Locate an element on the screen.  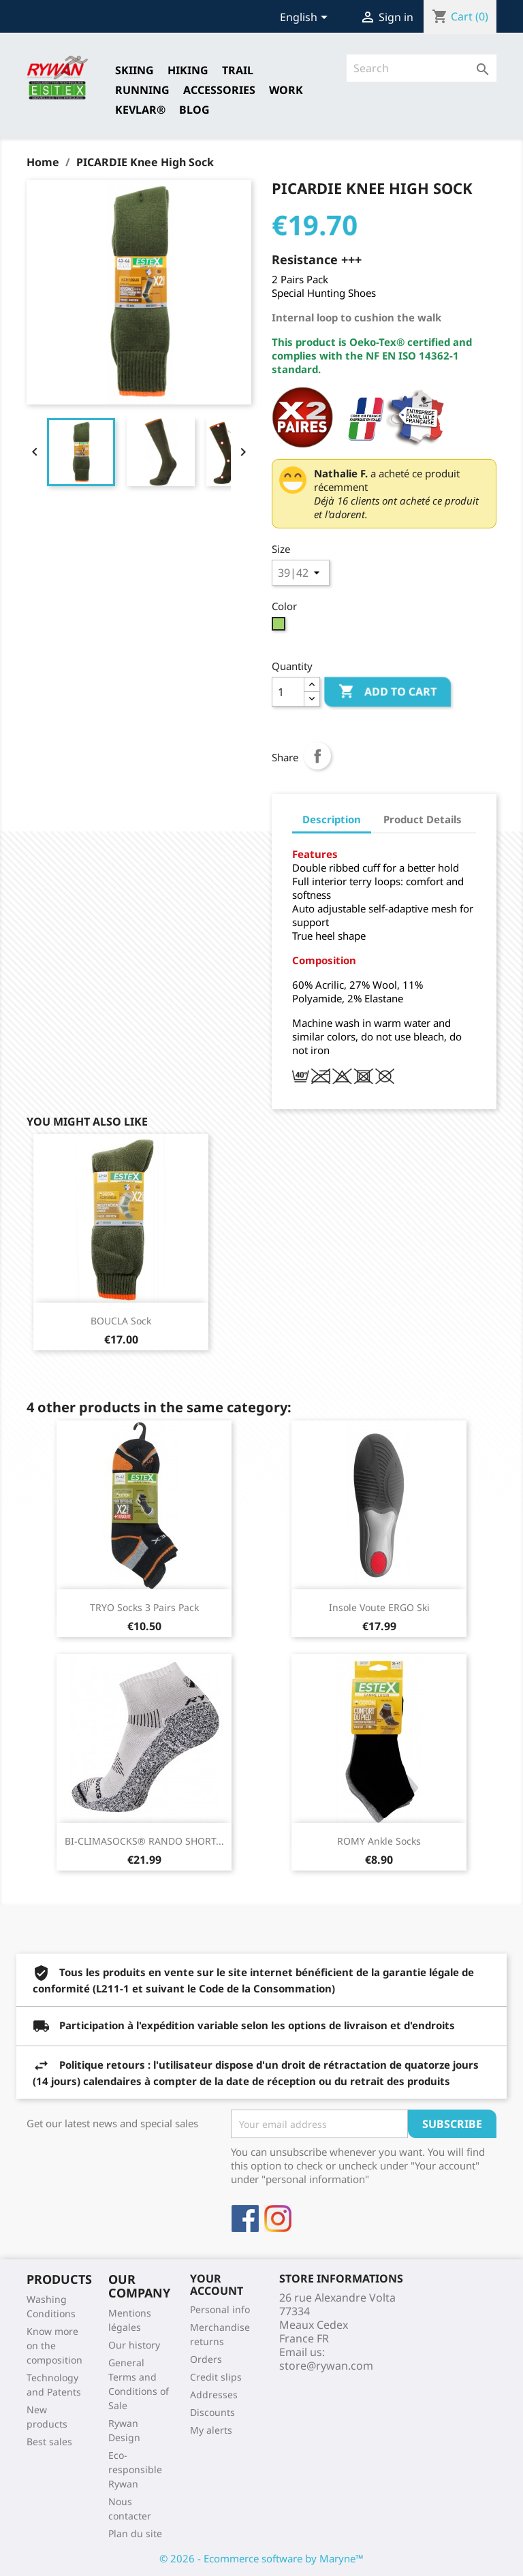
© 2026 - Ecommerce software by Maryne™ is located at coordinates (261, 2558).